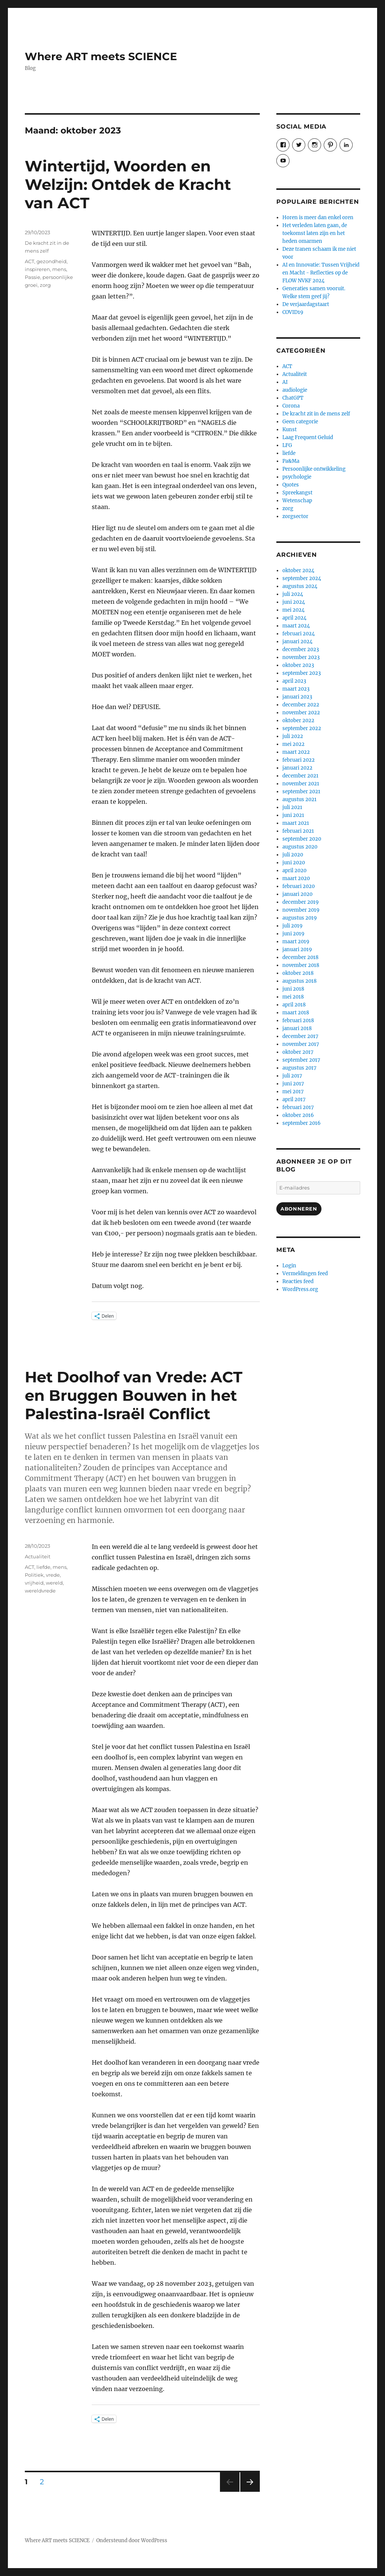 Image resolution: width=385 pixels, height=2576 pixels. What do you see at coordinates (300, 1036) in the screenshot?
I see `december 2017` at bounding box center [300, 1036].